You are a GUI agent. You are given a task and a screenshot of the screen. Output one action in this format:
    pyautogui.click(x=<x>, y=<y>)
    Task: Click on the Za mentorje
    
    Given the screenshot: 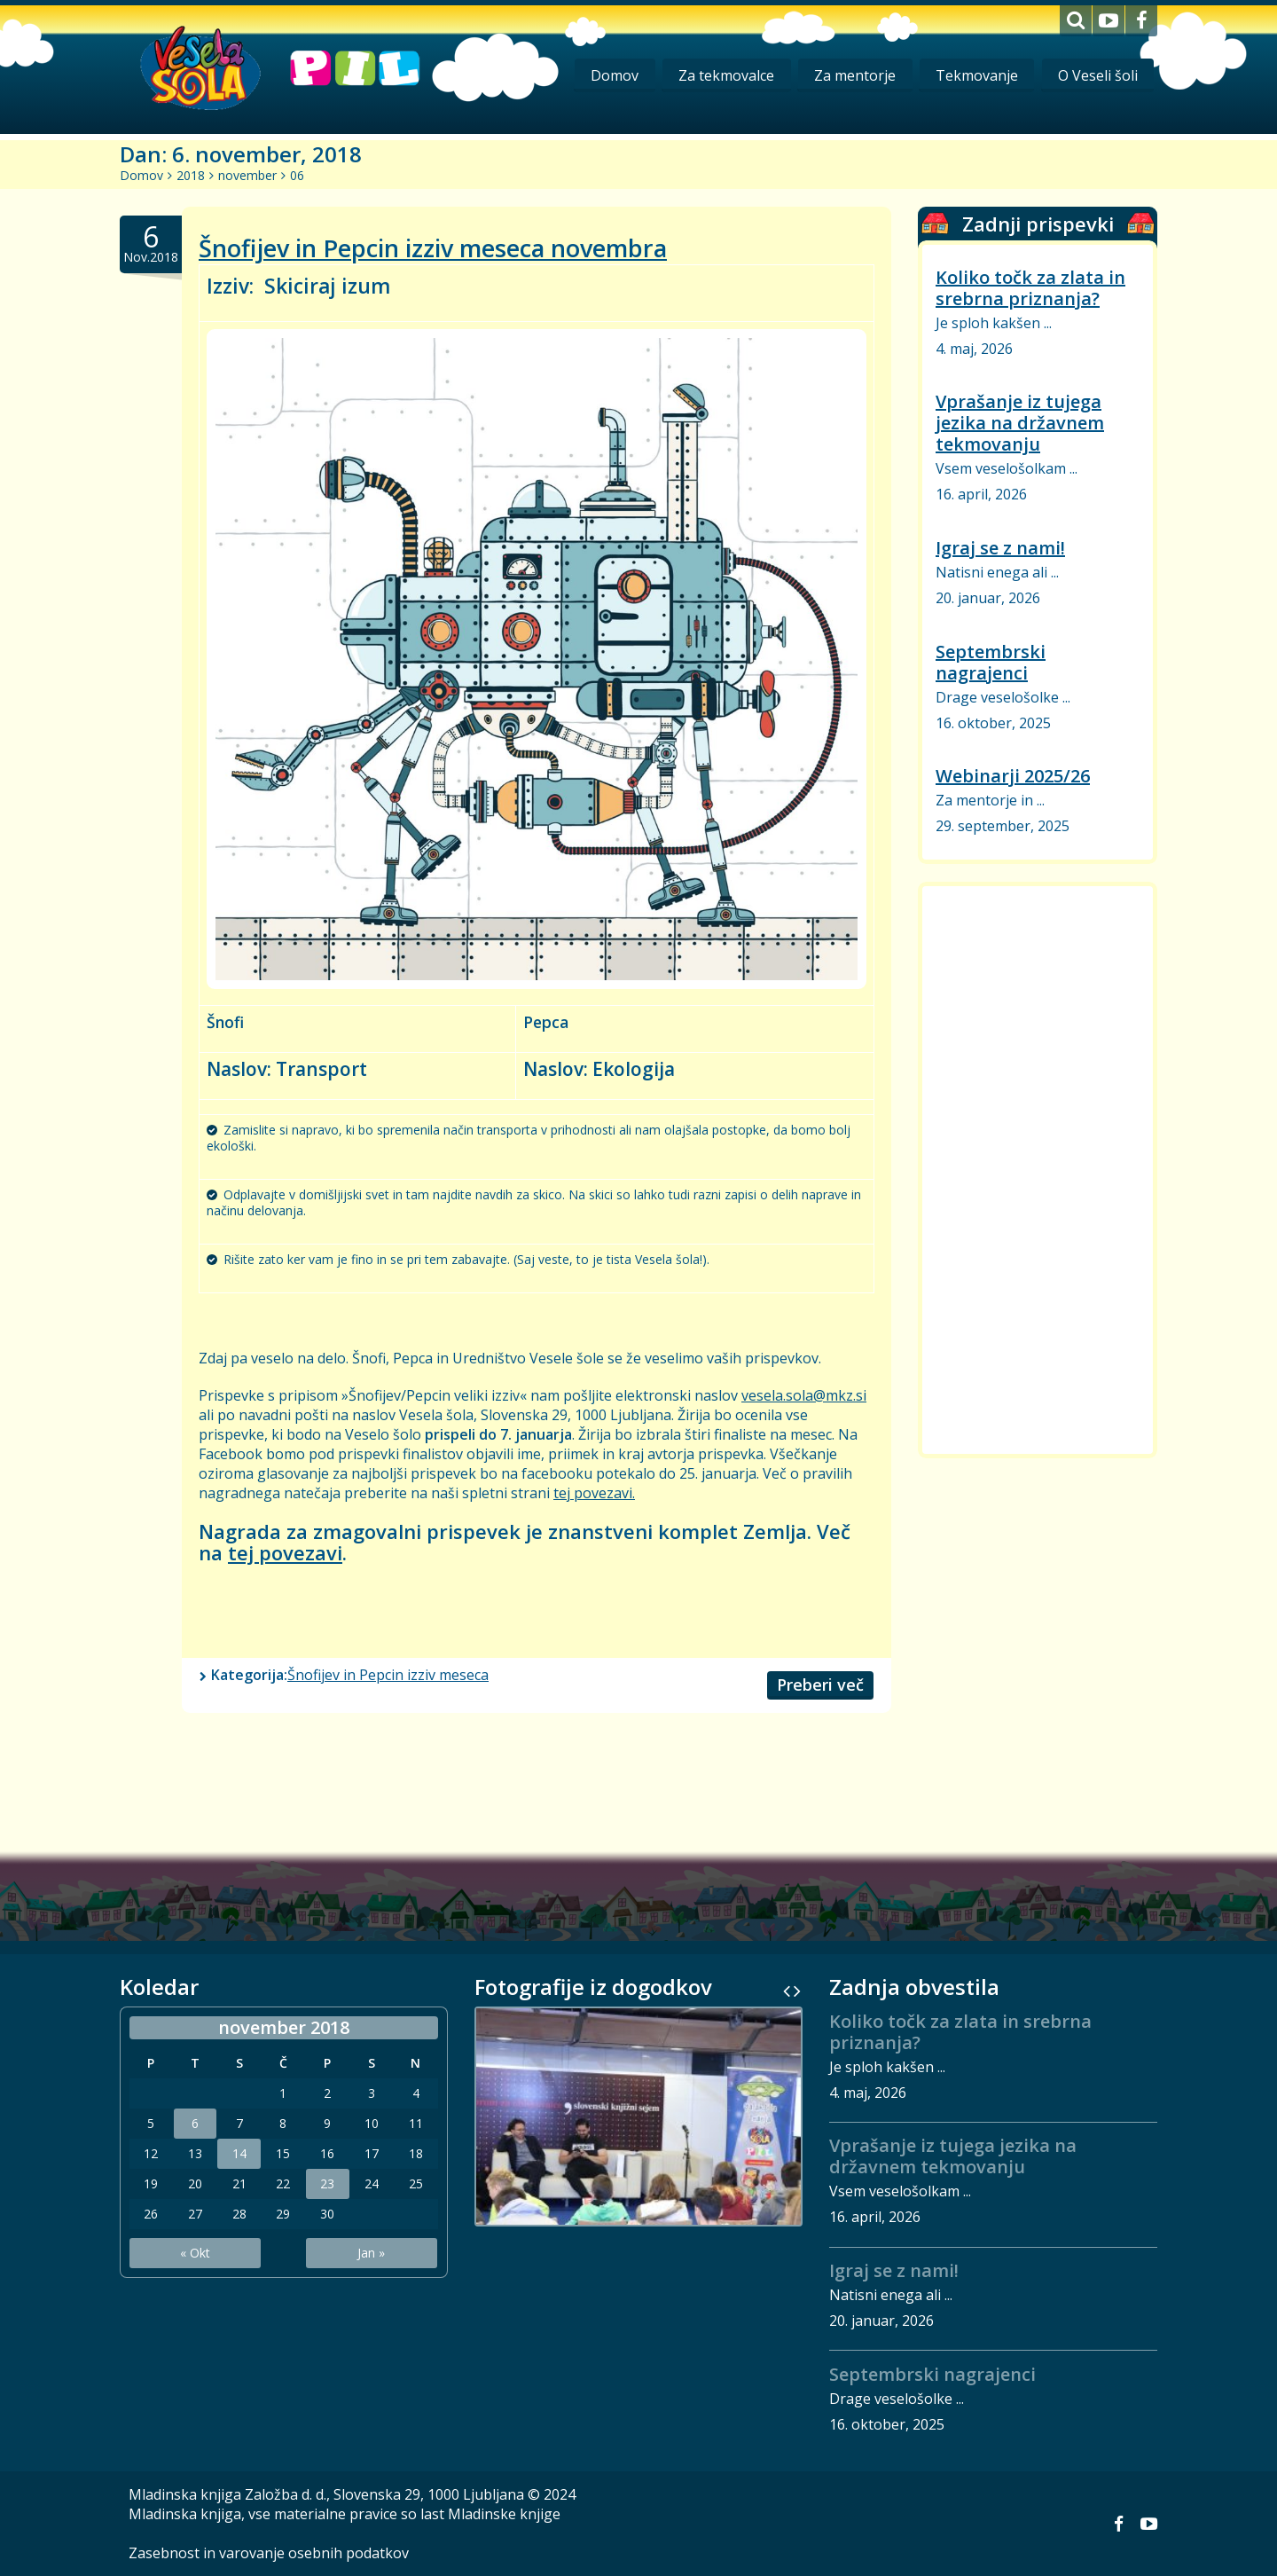 What is the action you would take?
    pyautogui.click(x=852, y=75)
    